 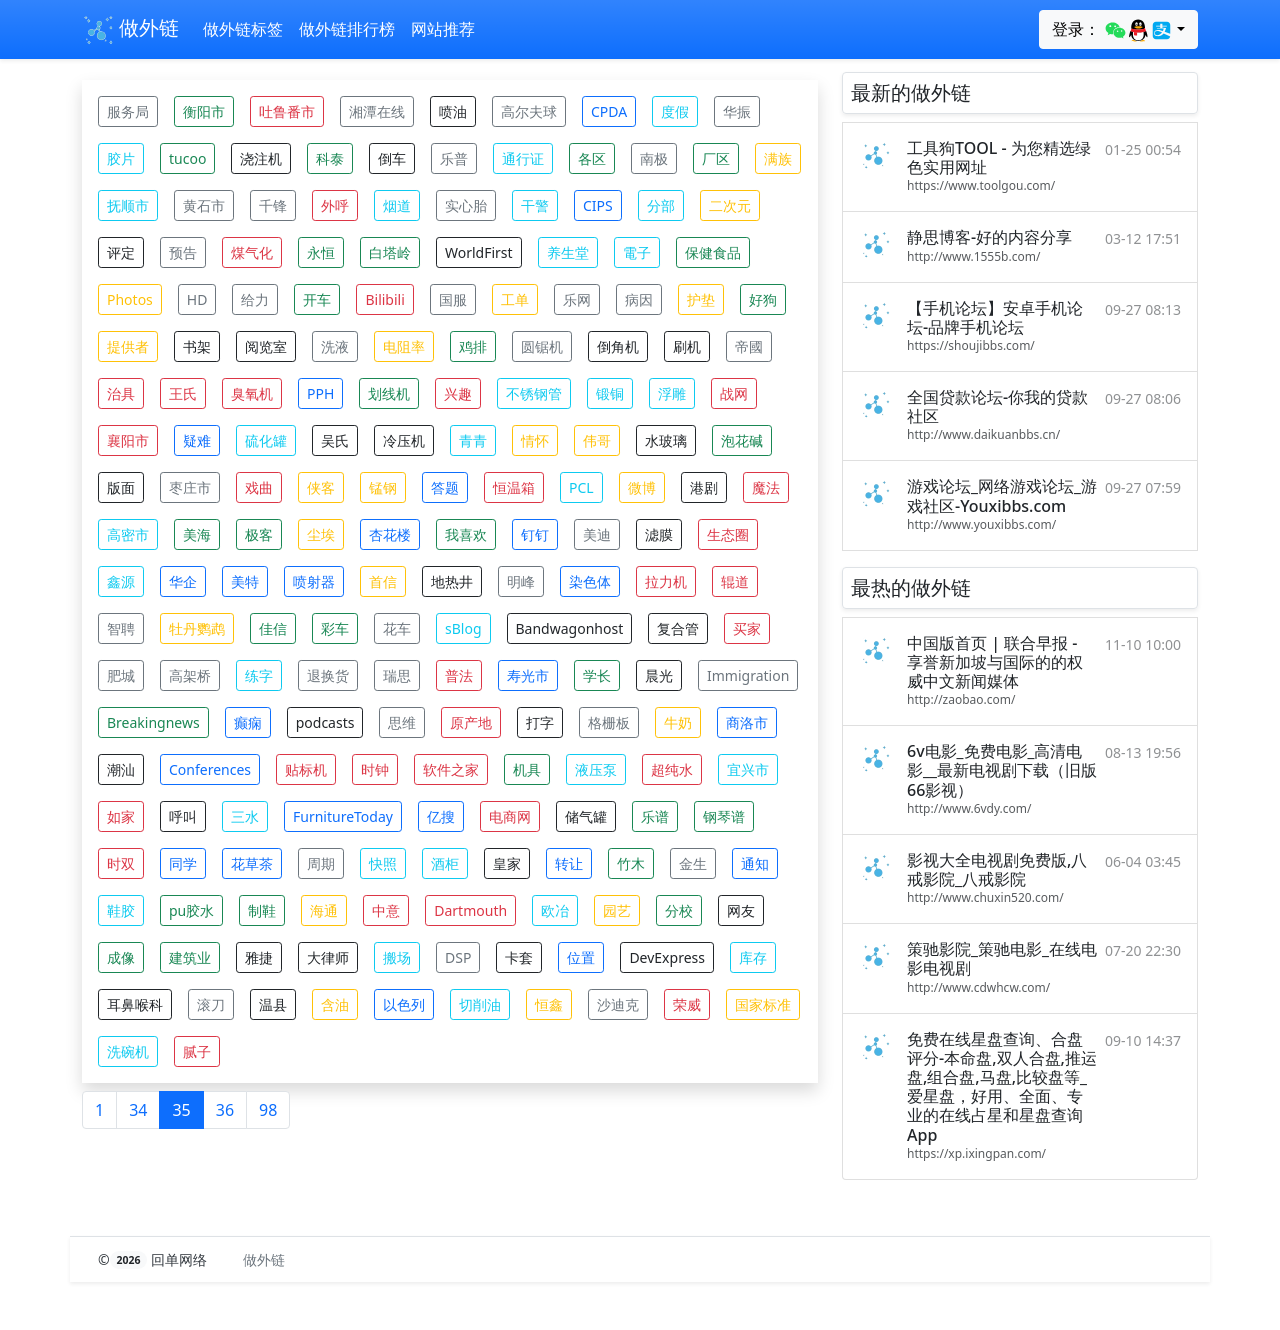 What do you see at coordinates (748, 769) in the screenshot?
I see `宜兴市` at bounding box center [748, 769].